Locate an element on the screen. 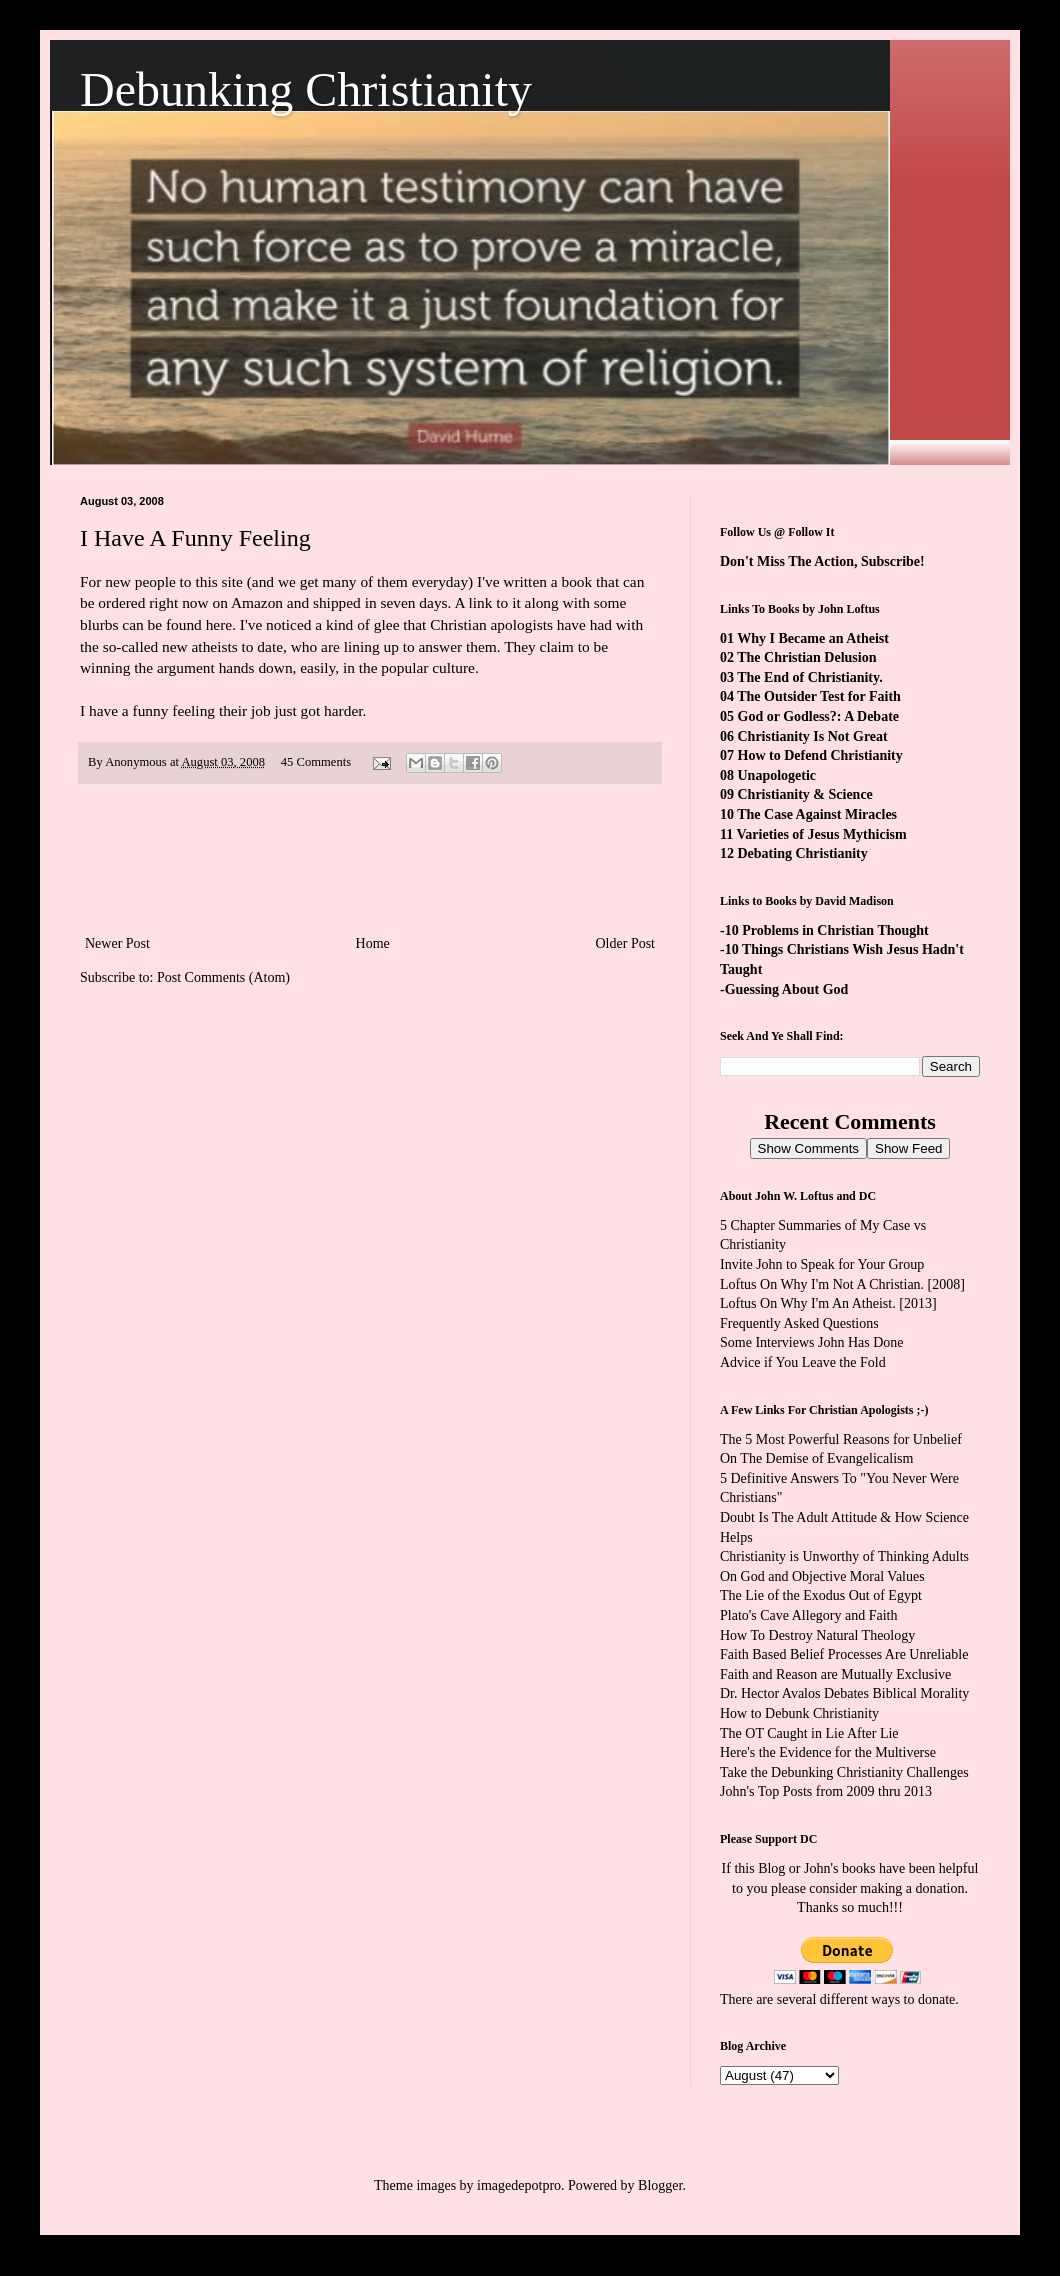 The image size is (1060, 2276). Advice if You Leave the Fold is located at coordinates (803, 1362).